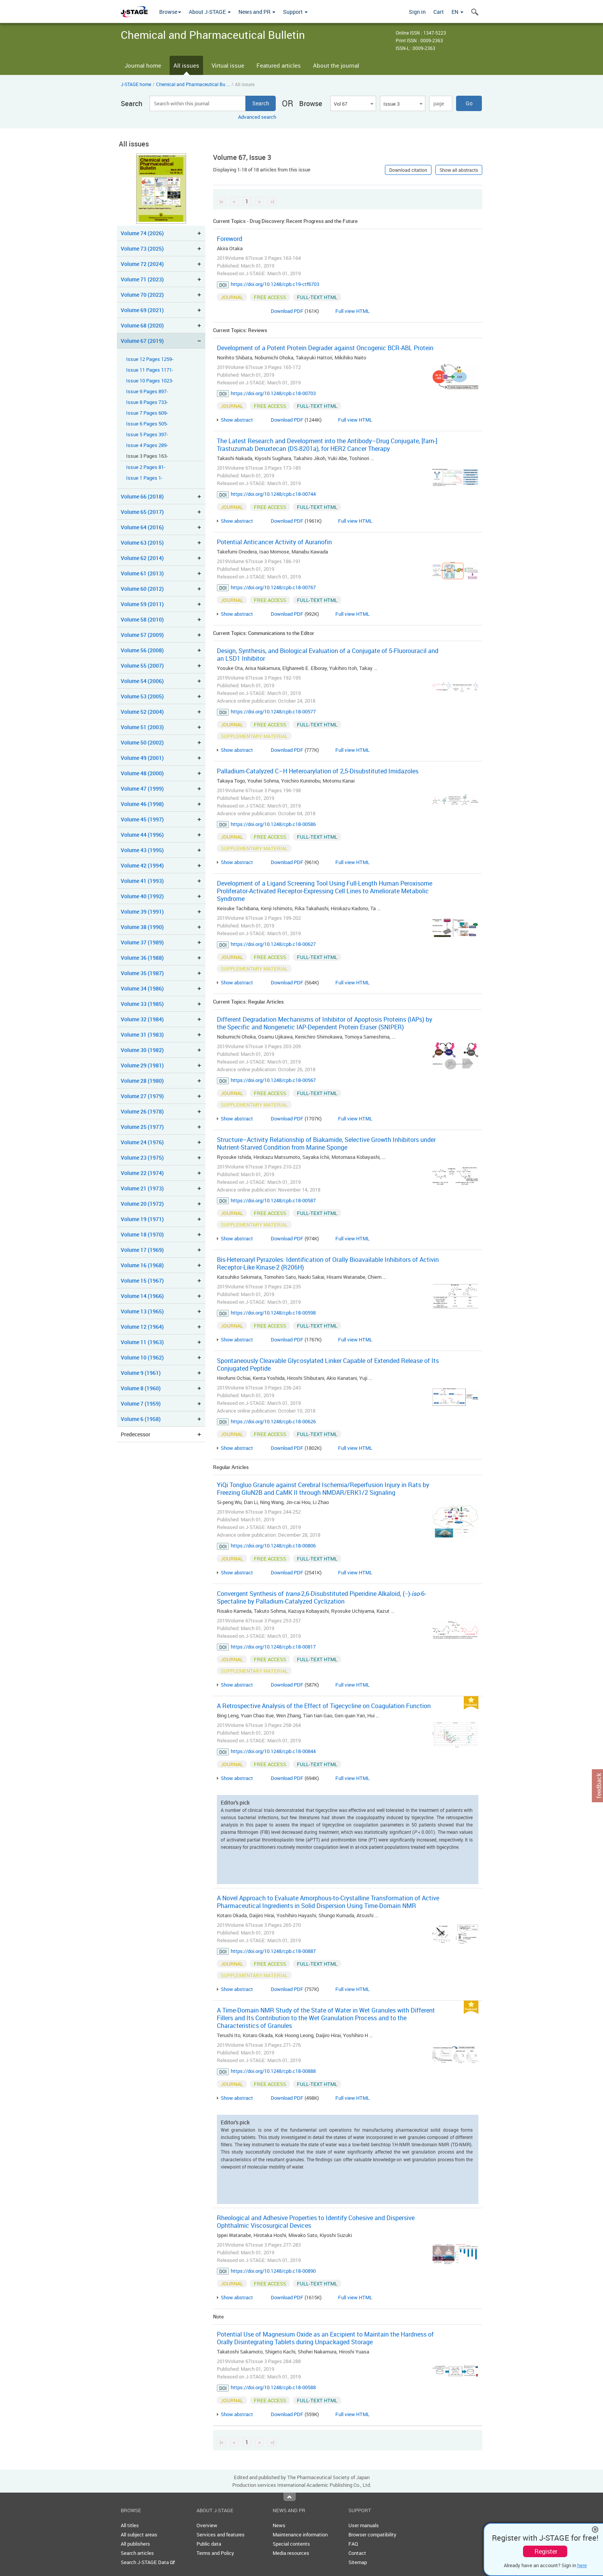 The height and width of the screenshot is (2576, 603). I want to click on Volume 12 (1964), so click(142, 1326).